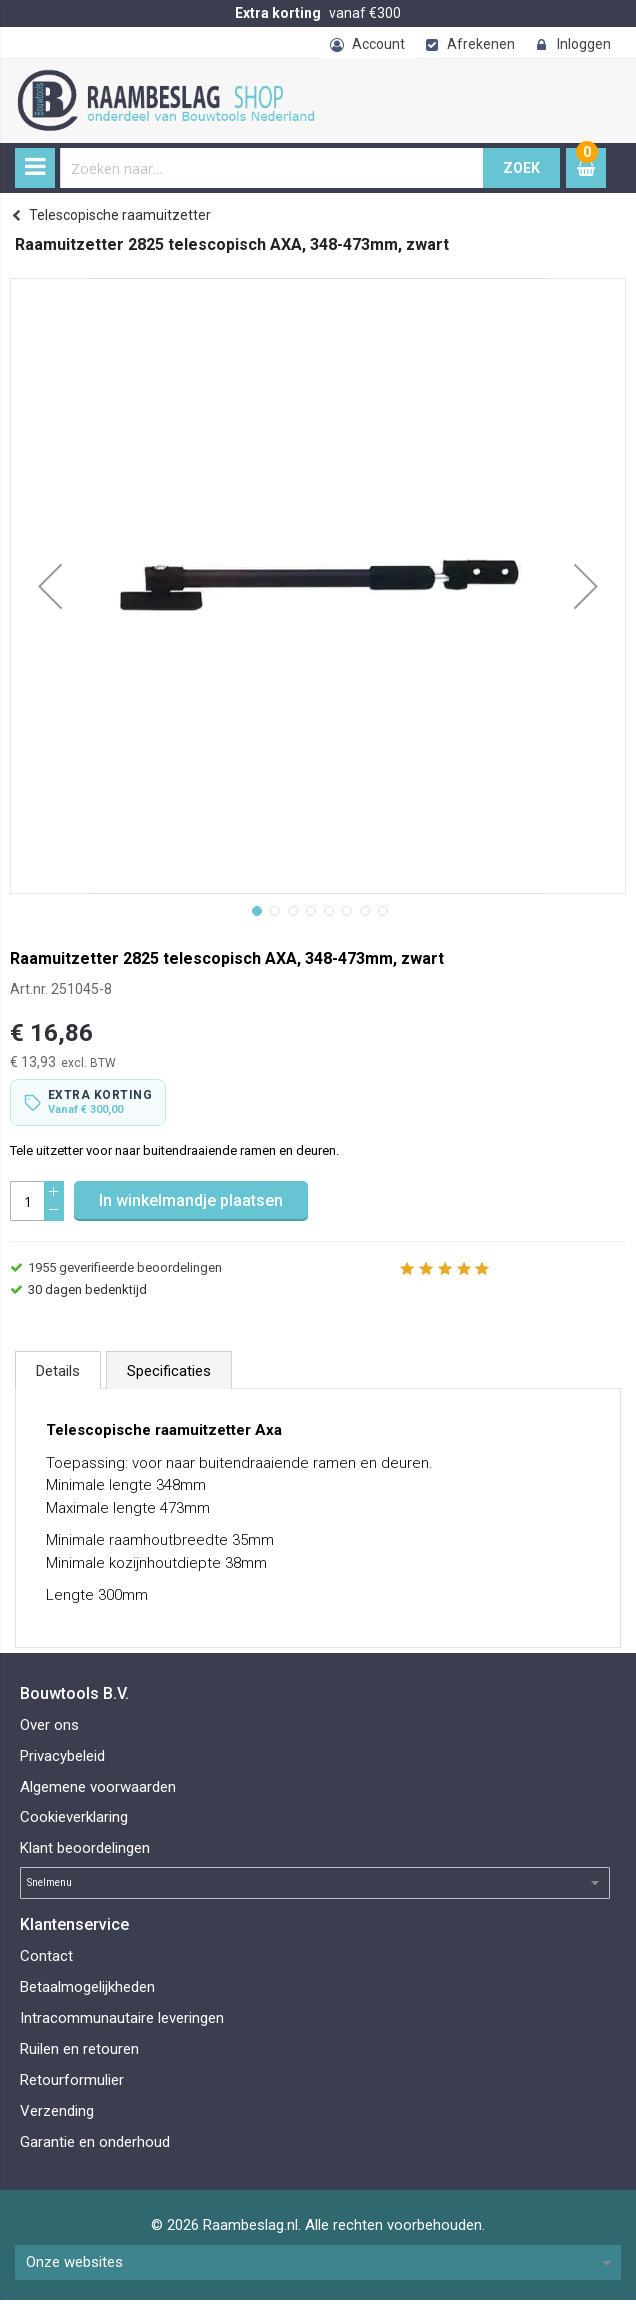 Image resolution: width=636 pixels, height=2304 pixels. What do you see at coordinates (122, 2021) in the screenshot?
I see `Intracommunautaire leveringen` at bounding box center [122, 2021].